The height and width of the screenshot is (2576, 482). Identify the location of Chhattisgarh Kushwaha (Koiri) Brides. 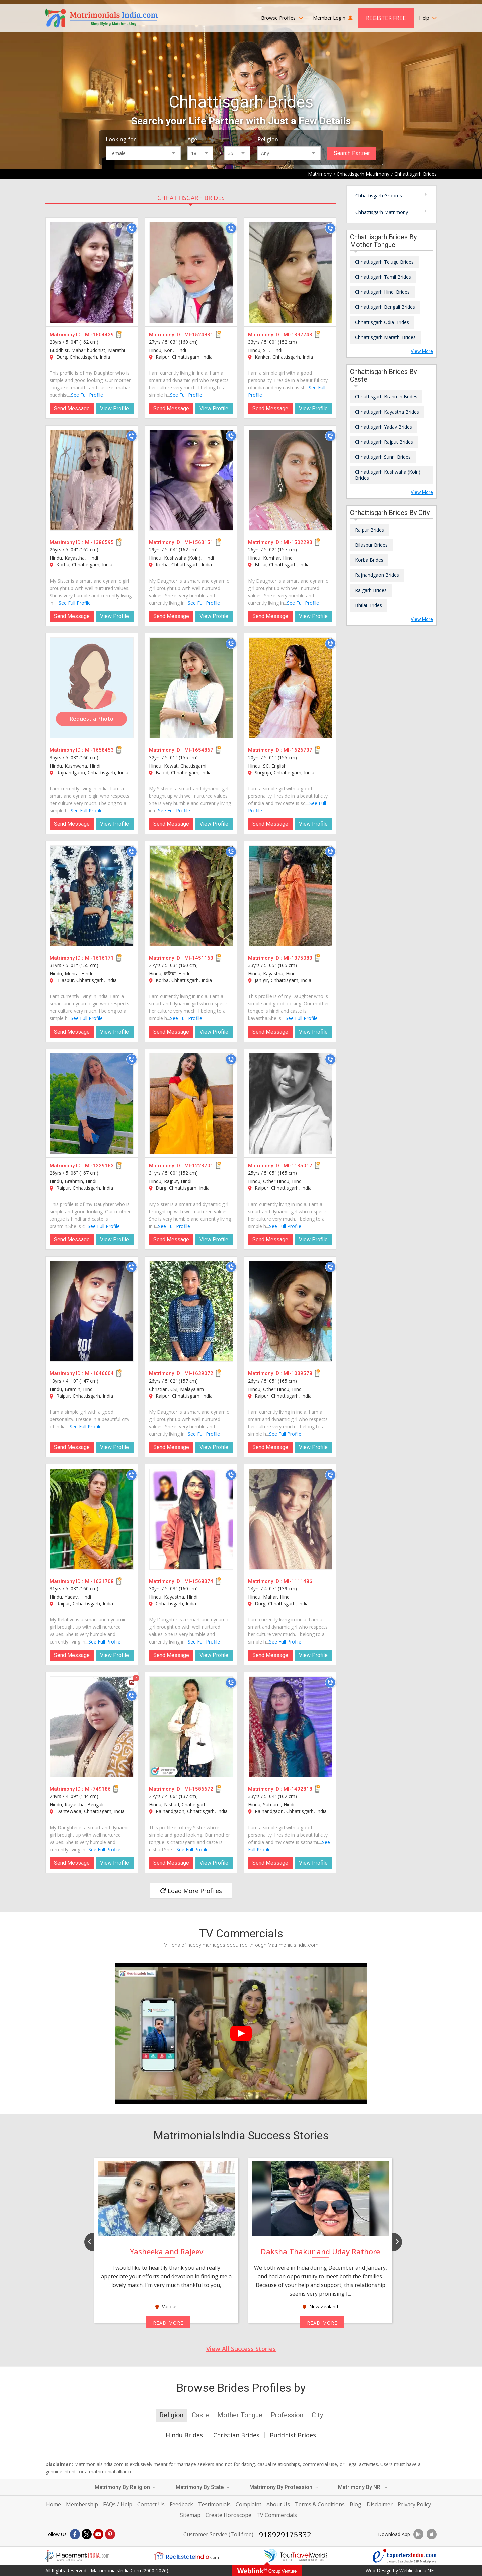
(387, 475).